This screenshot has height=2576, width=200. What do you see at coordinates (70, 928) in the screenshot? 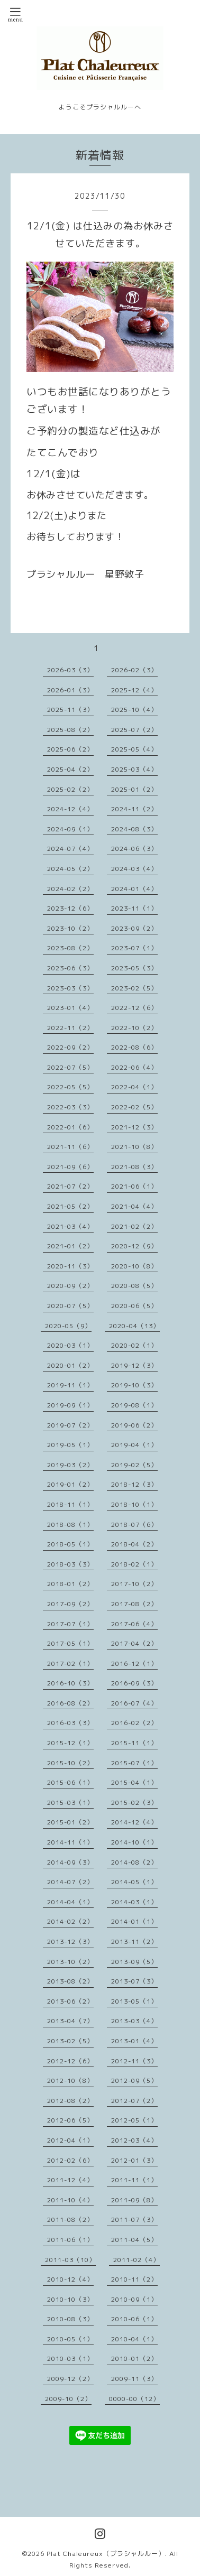
I see `2023-10（2）` at bounding box center [70, 928].